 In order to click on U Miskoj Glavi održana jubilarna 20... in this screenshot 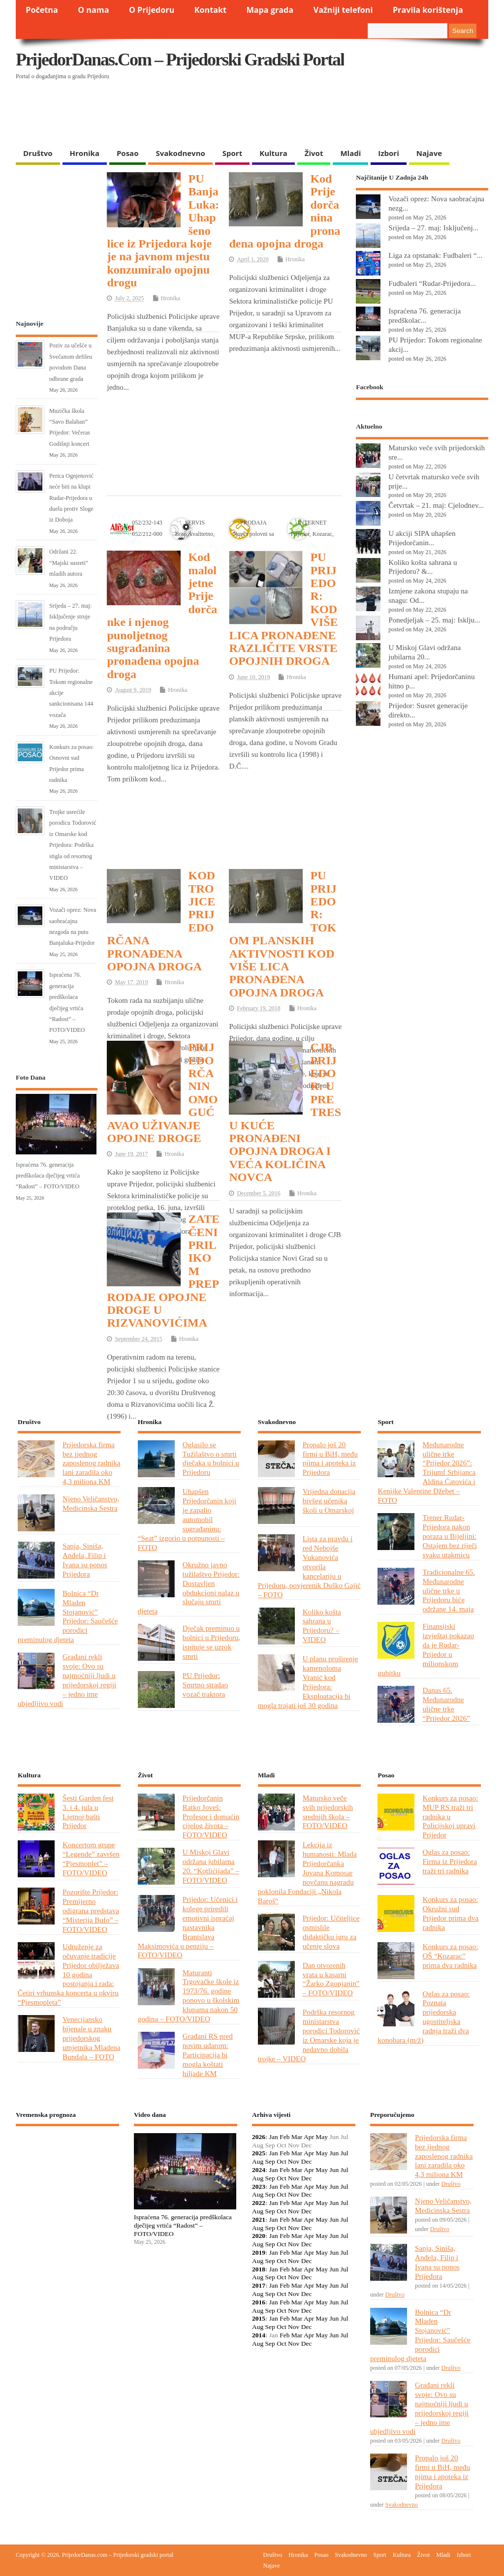, I will do `click(424, 652)`.